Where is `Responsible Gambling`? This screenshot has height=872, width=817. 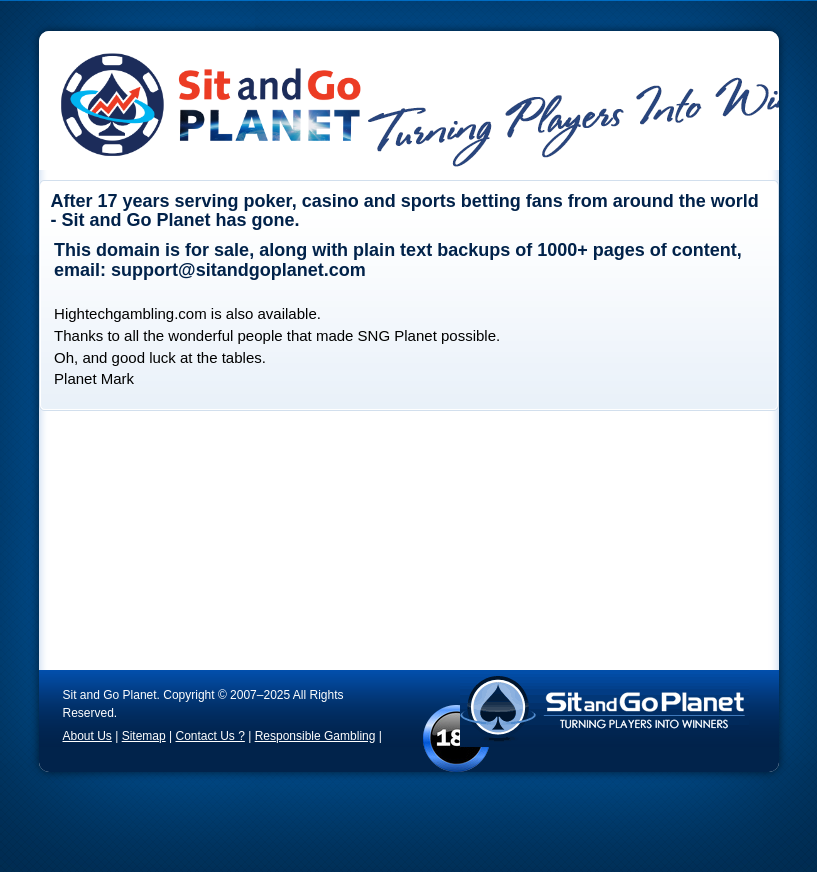
Responsible Gambling is located at coordinates (315, 736).